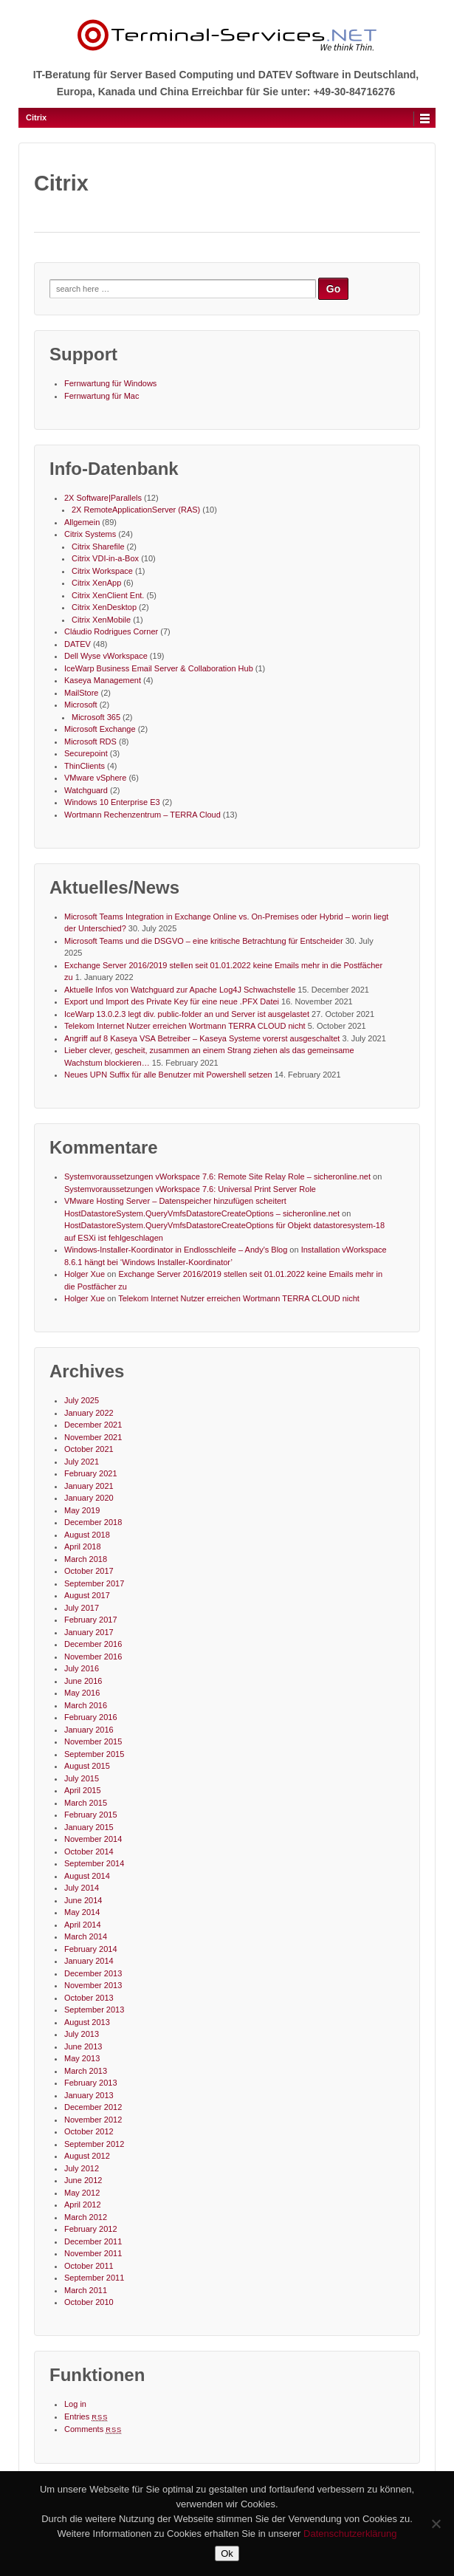 The image size is (454, 2576). I want to click on September 2017, so click(94, 1583).